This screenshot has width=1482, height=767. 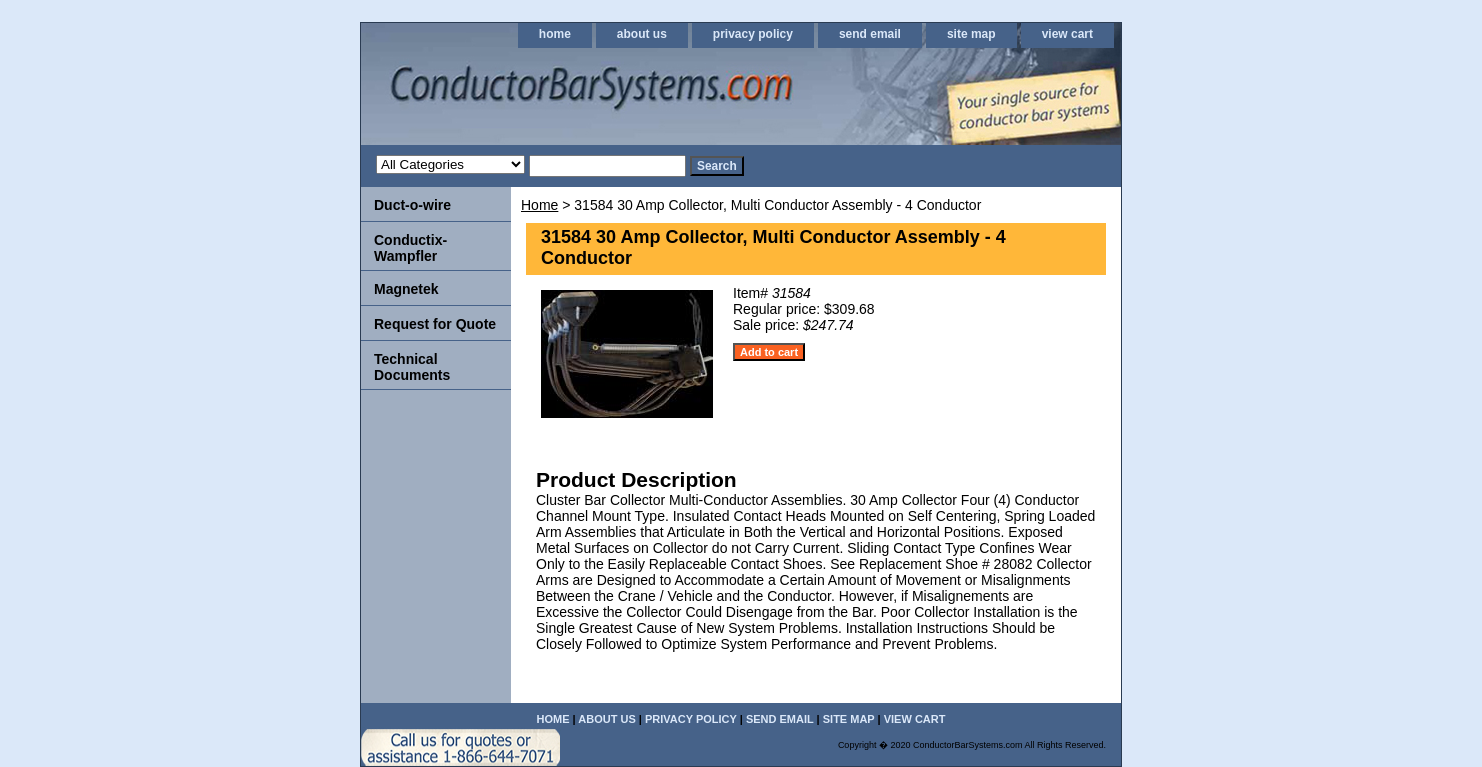 What do you see at coordinates (870, 34) in the screenshot?
I see `send email` at bounding box center [870, 34].